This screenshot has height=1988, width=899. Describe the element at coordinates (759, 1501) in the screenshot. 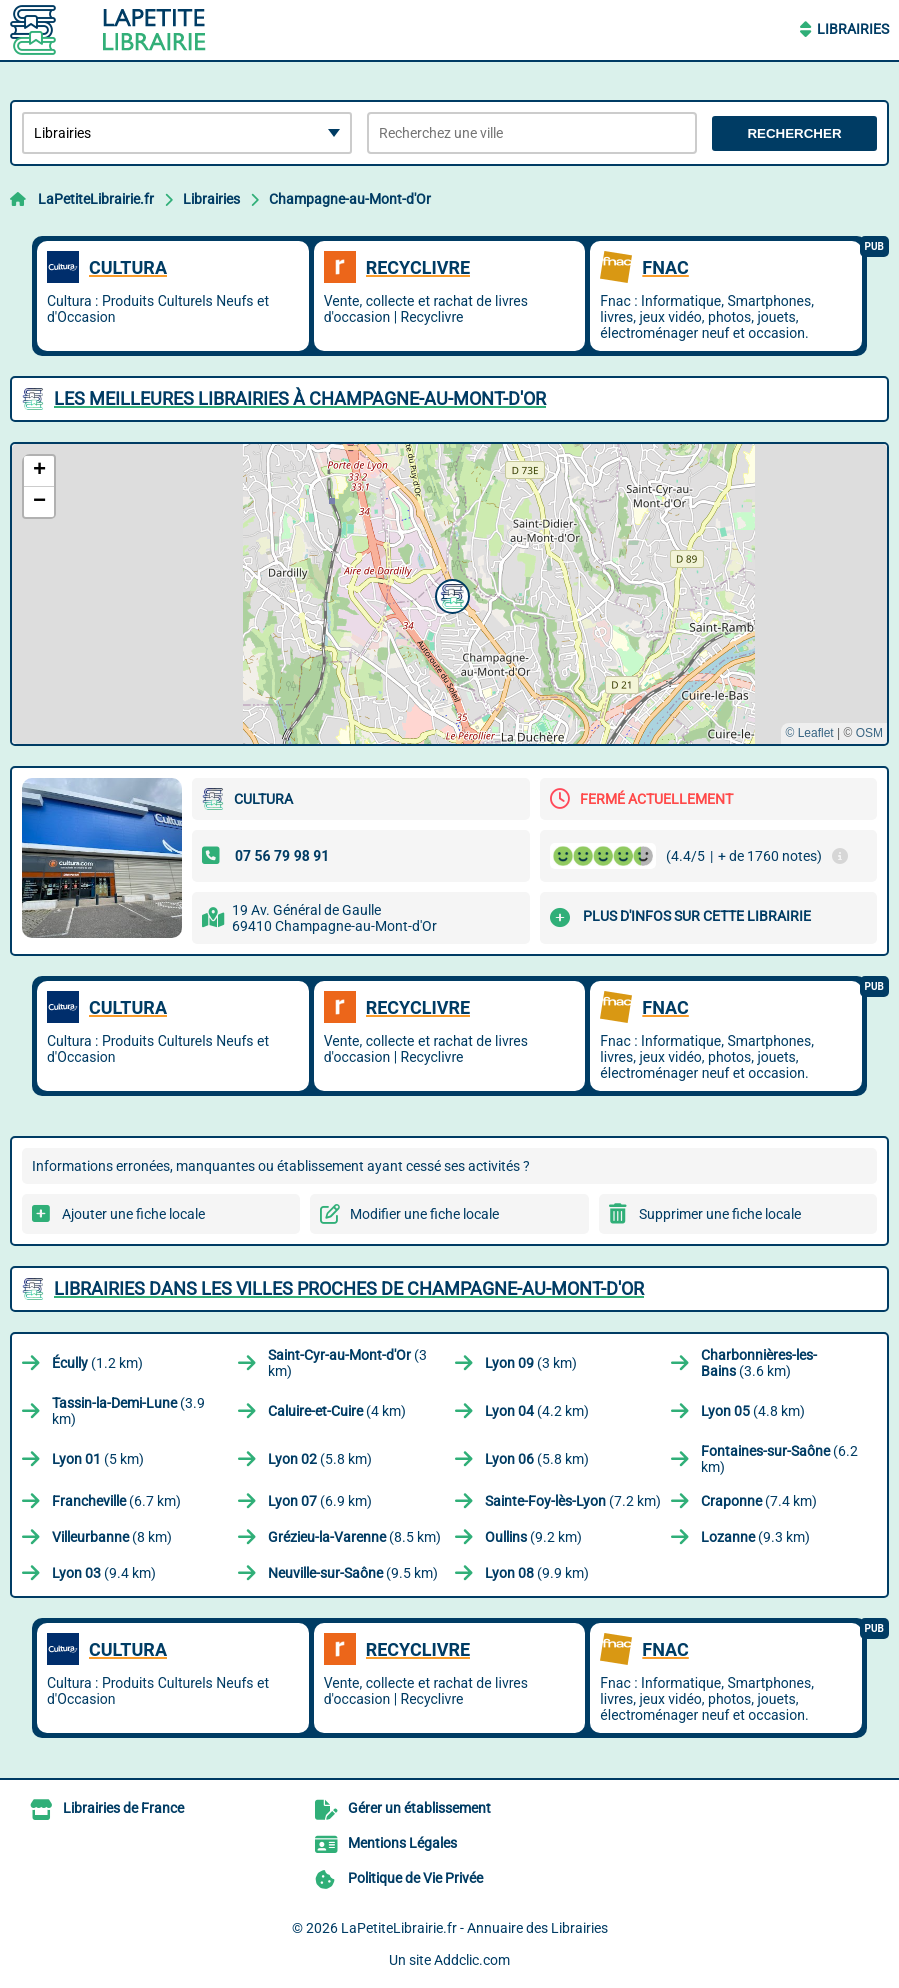

I see `(7.4 km)` at that location.